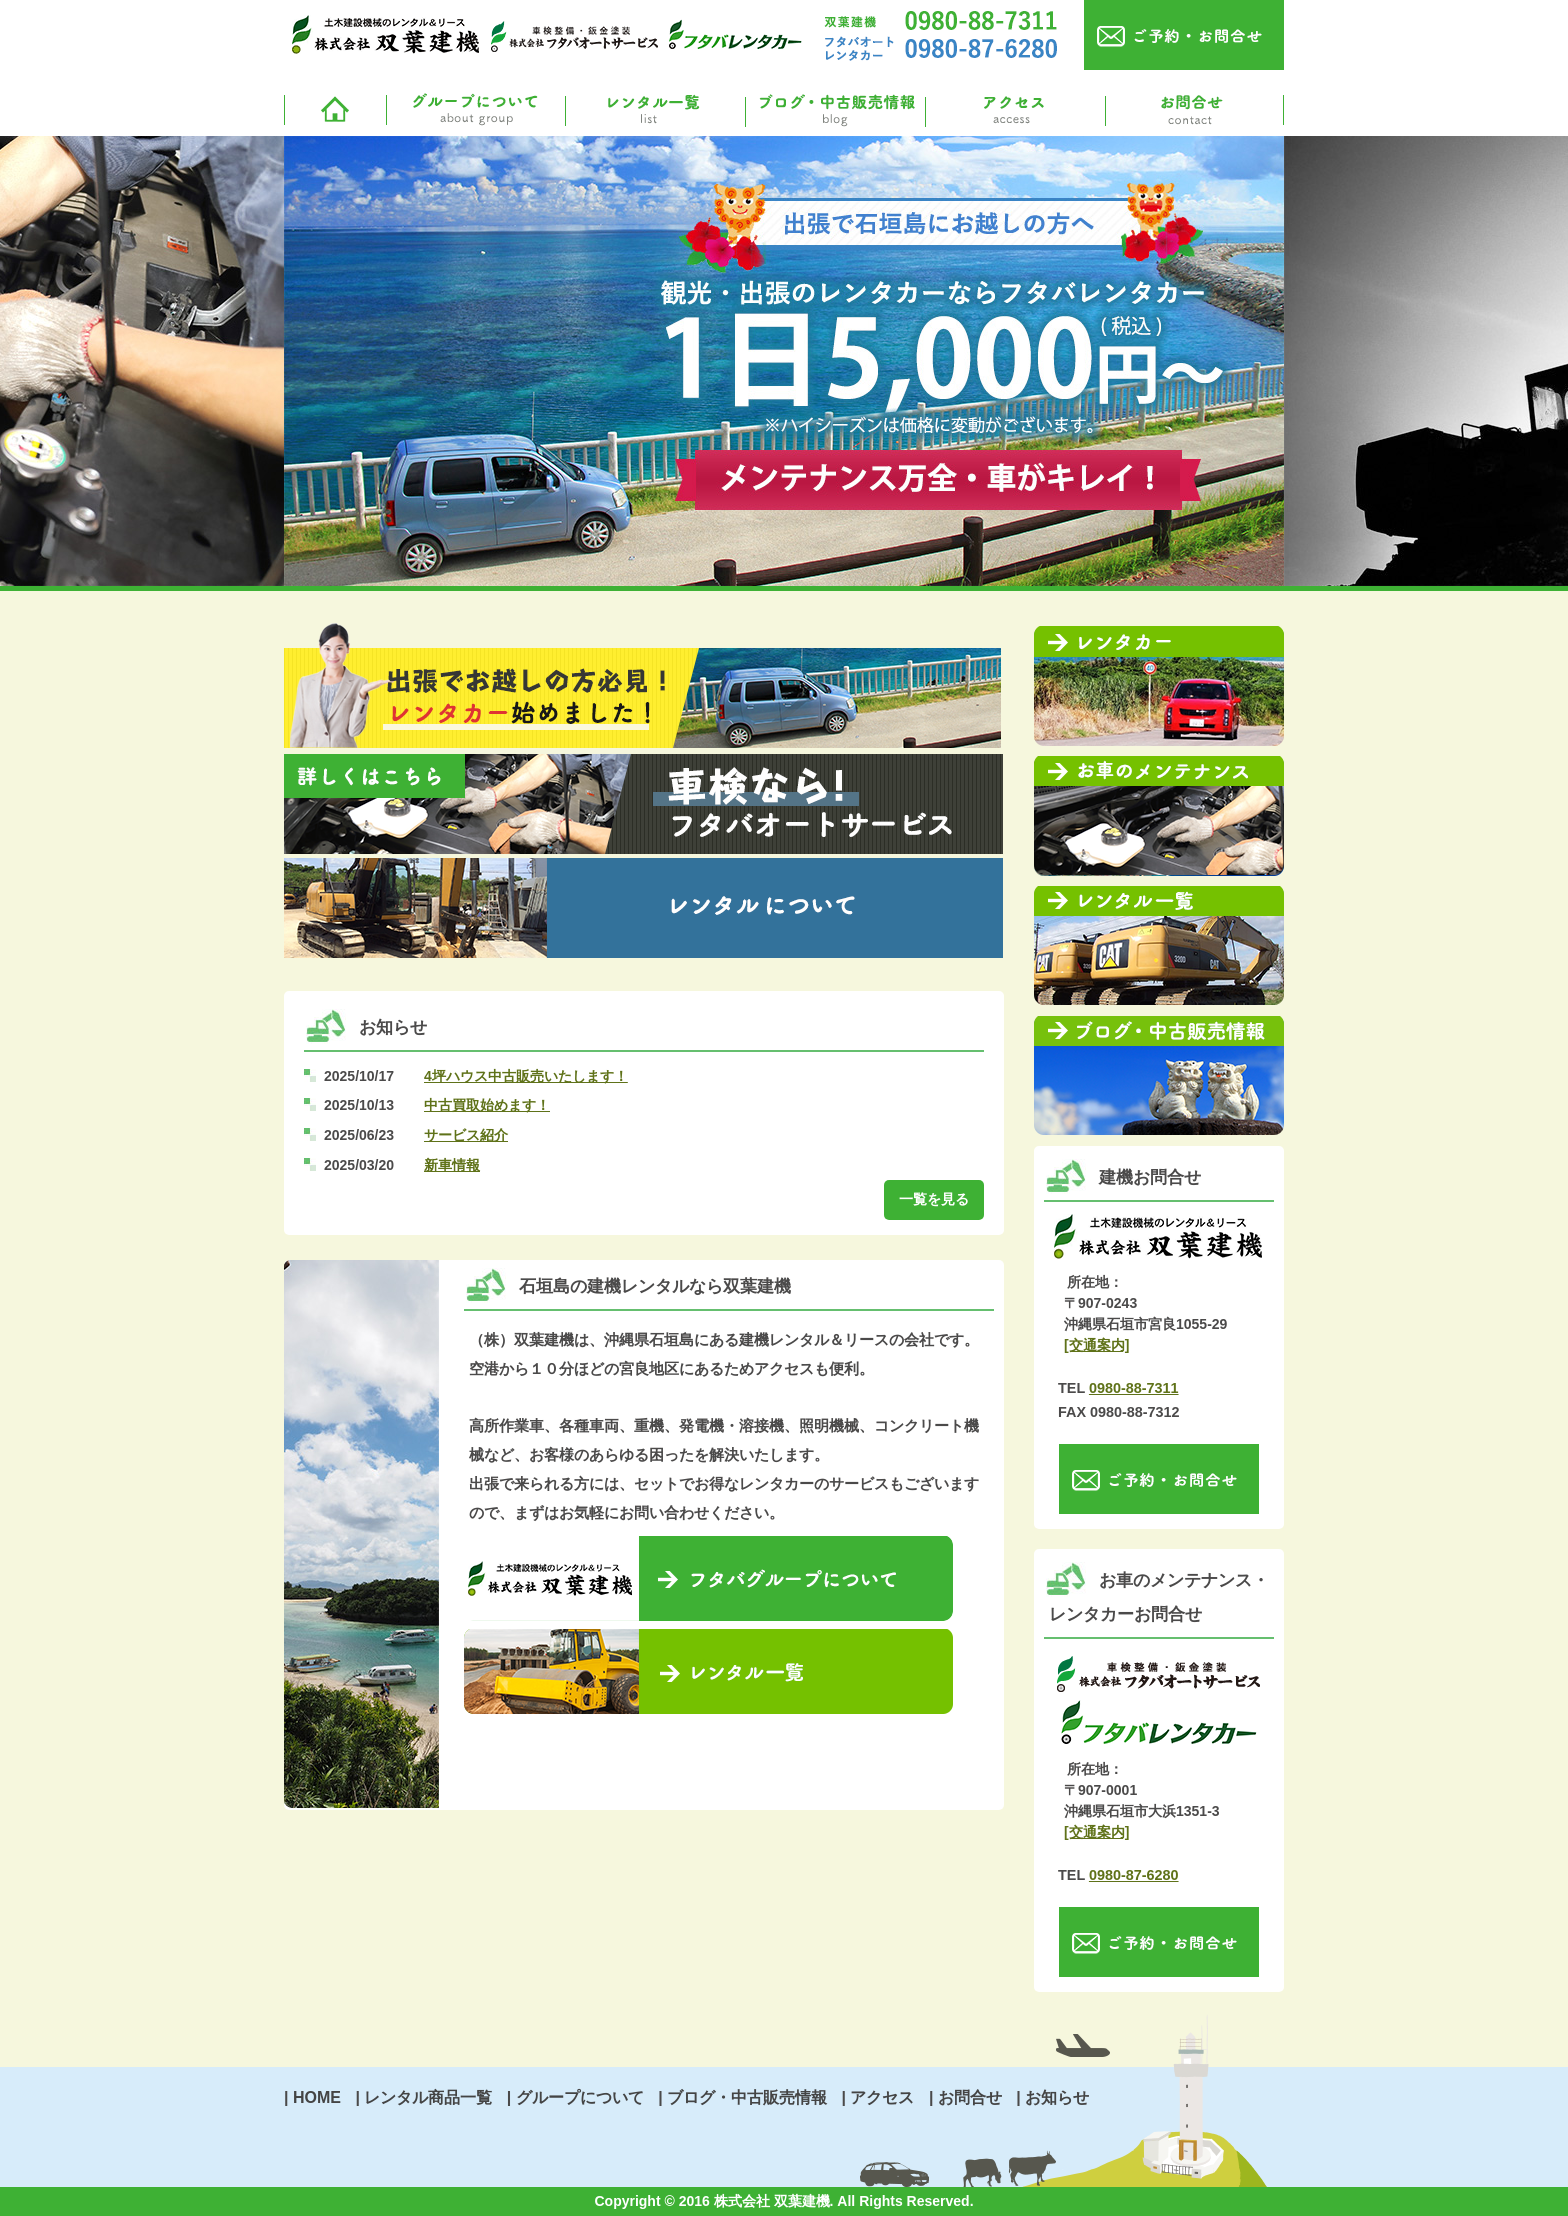  Describe the element at coordinates (834, 111) in the screenshot. I see `ブログ・中古販売情報` at that location.